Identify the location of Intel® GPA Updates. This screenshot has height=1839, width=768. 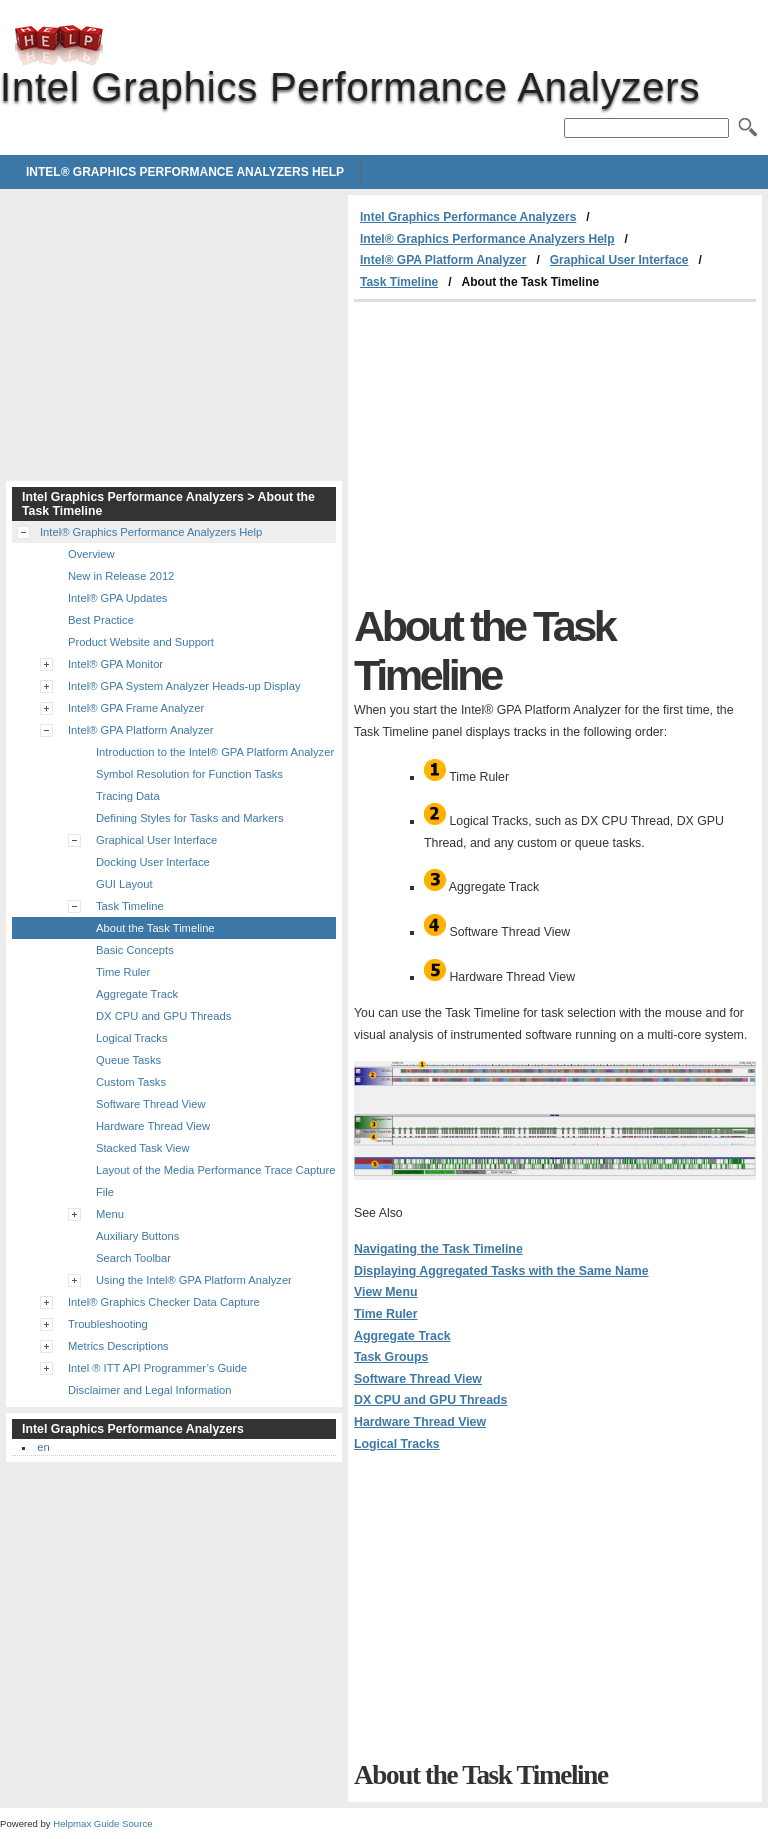
(117, 598).